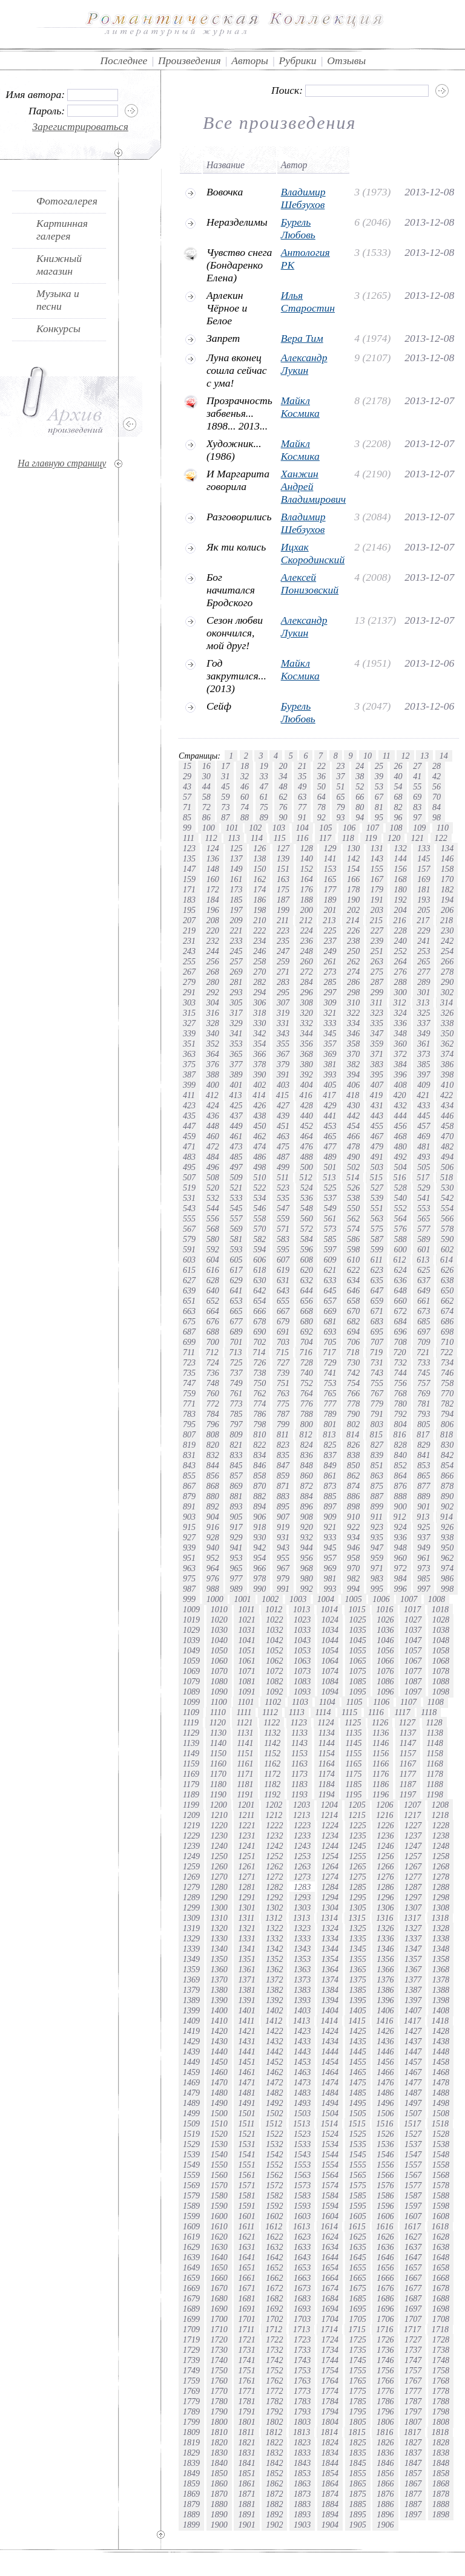 The image size is (465, 2576). I want to click on 127, so click(283, 848).